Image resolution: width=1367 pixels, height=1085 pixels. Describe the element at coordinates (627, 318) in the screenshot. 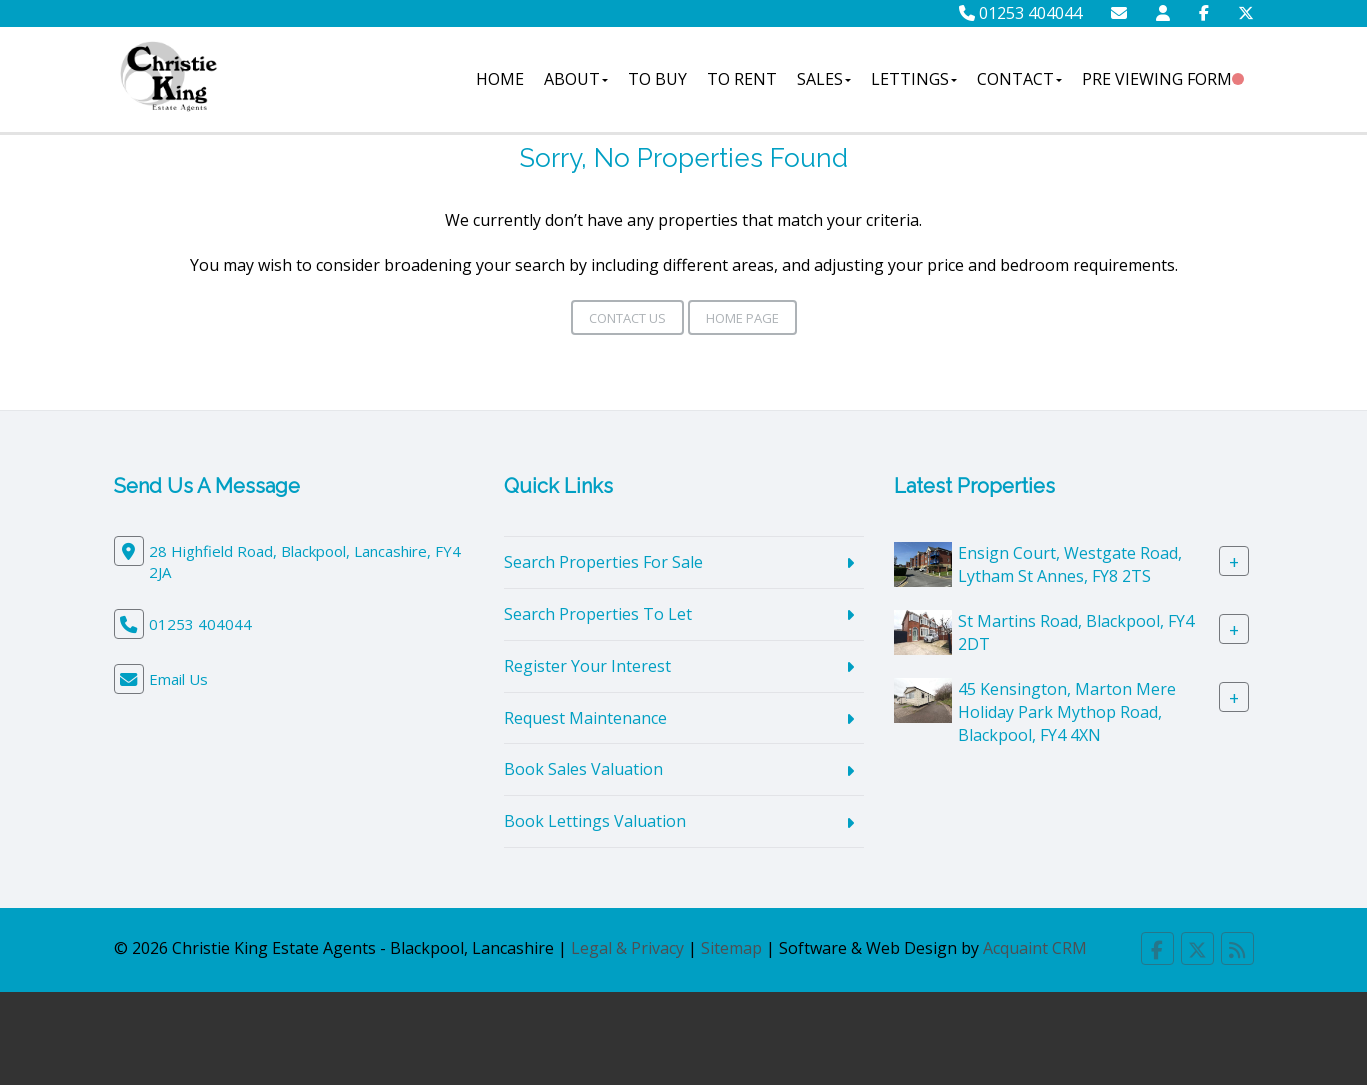

I see `Contact Us` at that location.